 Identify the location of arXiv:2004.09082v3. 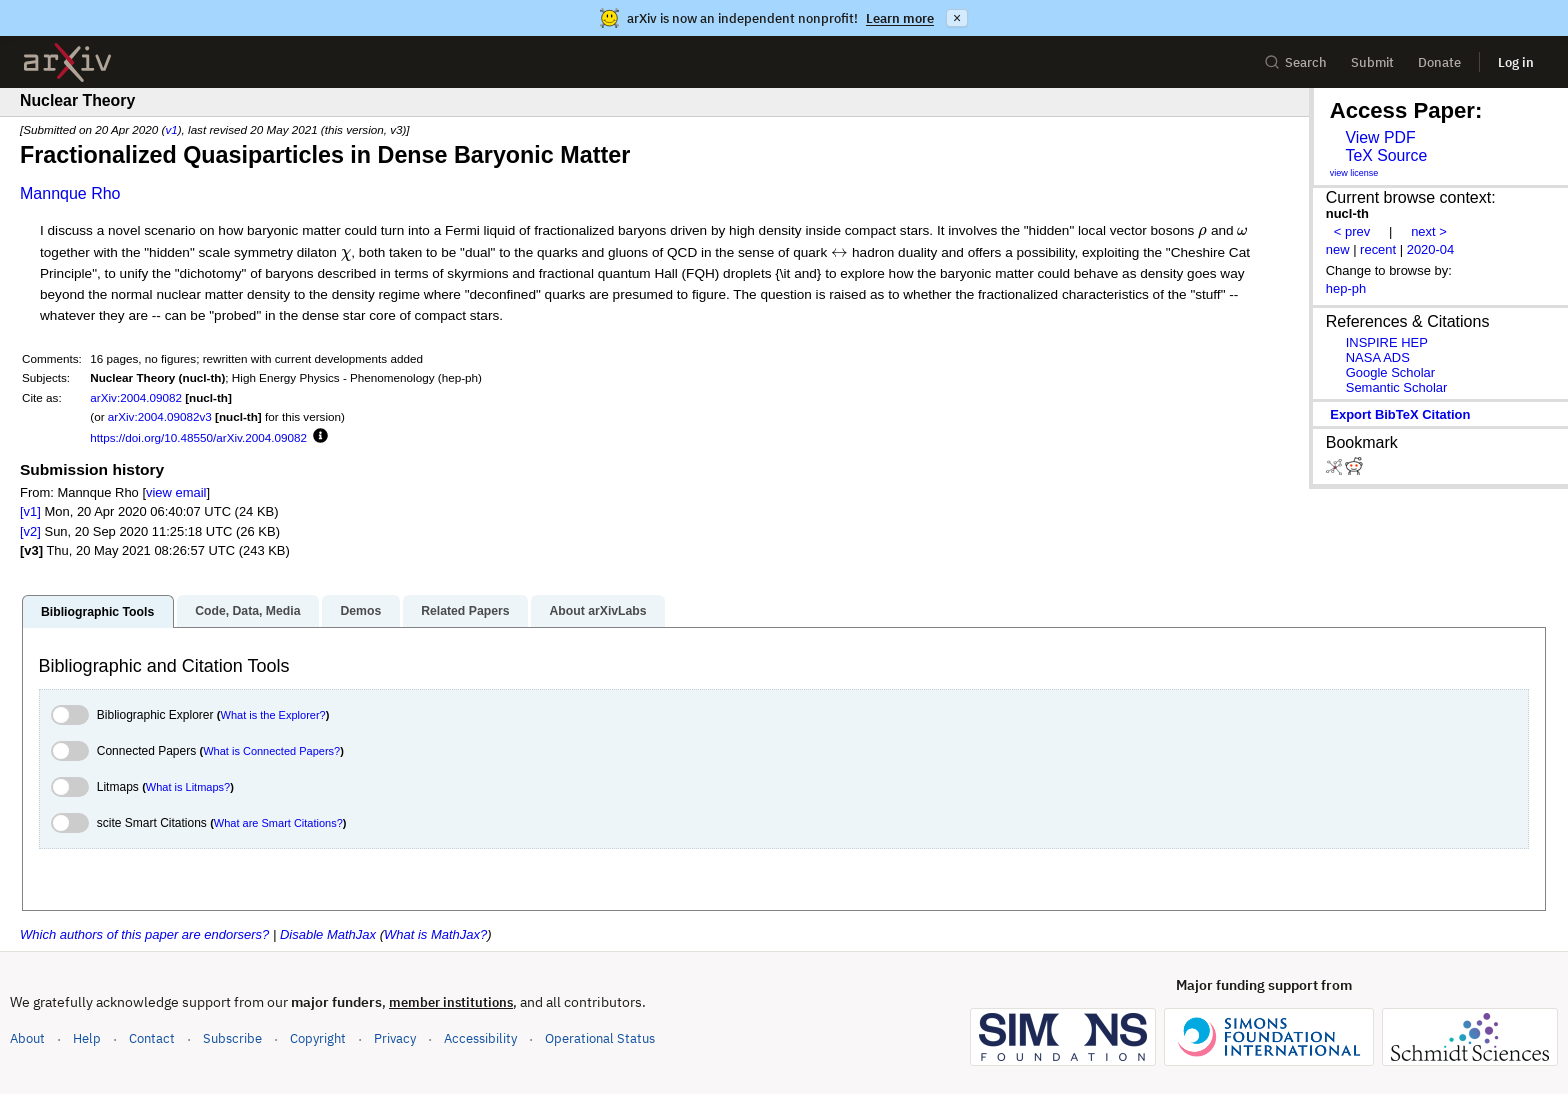
(160, 416).